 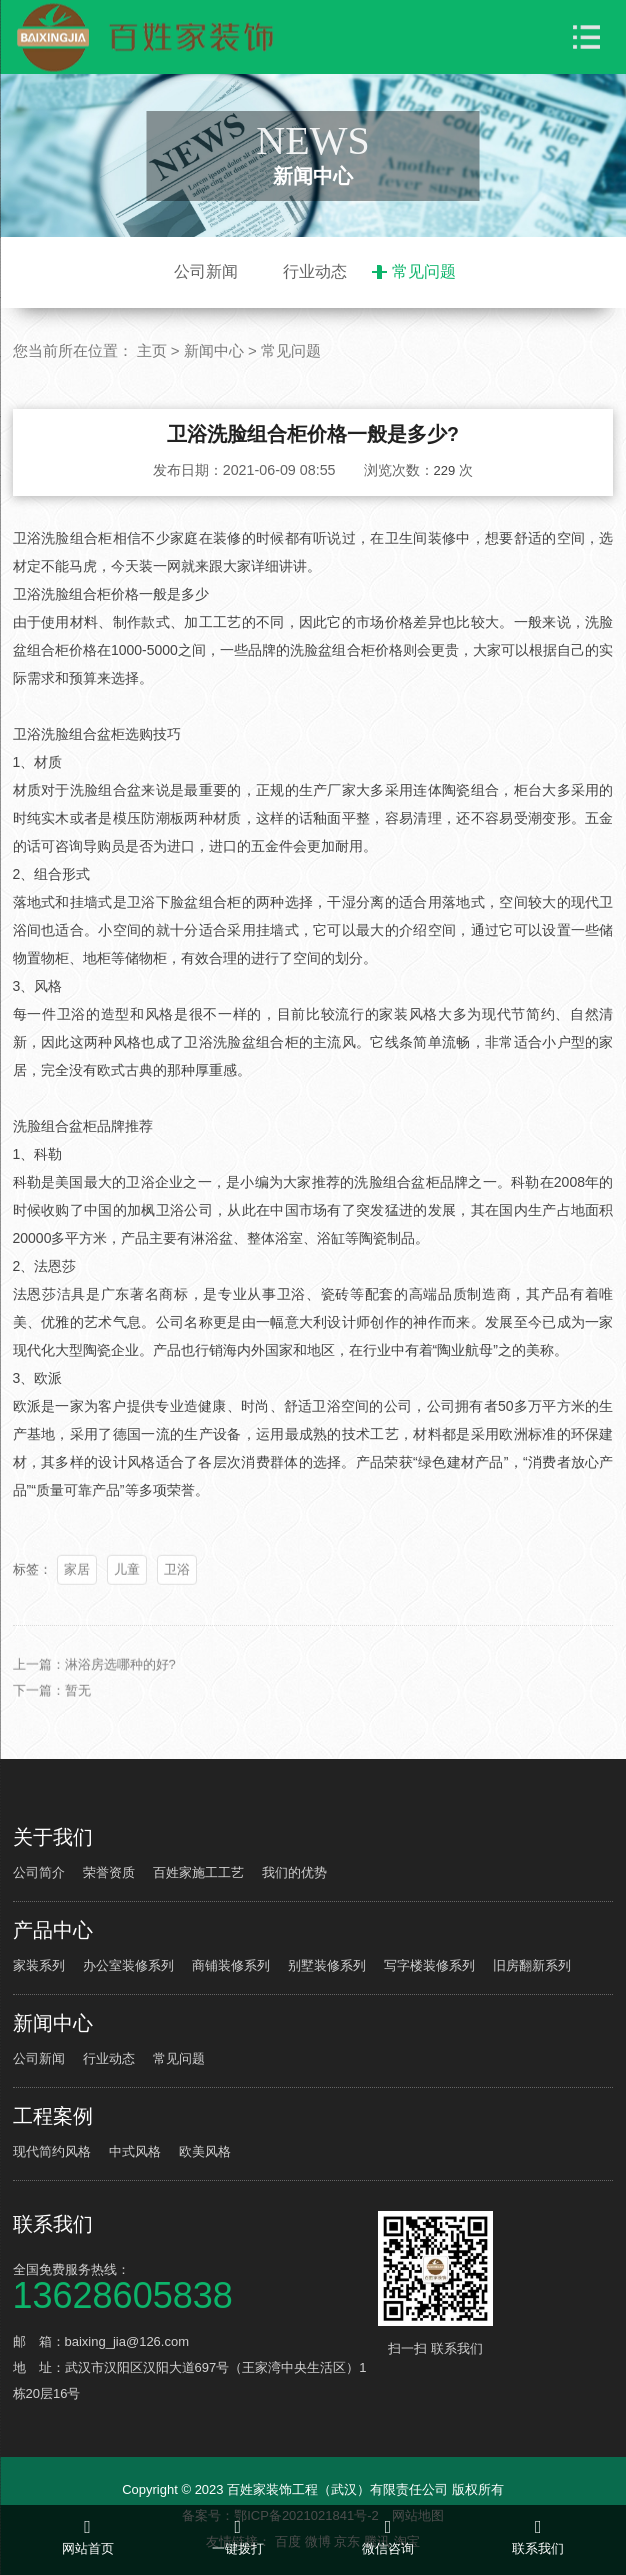 I want to click on 下一篇：暂无, so click(x=52, y=1708).